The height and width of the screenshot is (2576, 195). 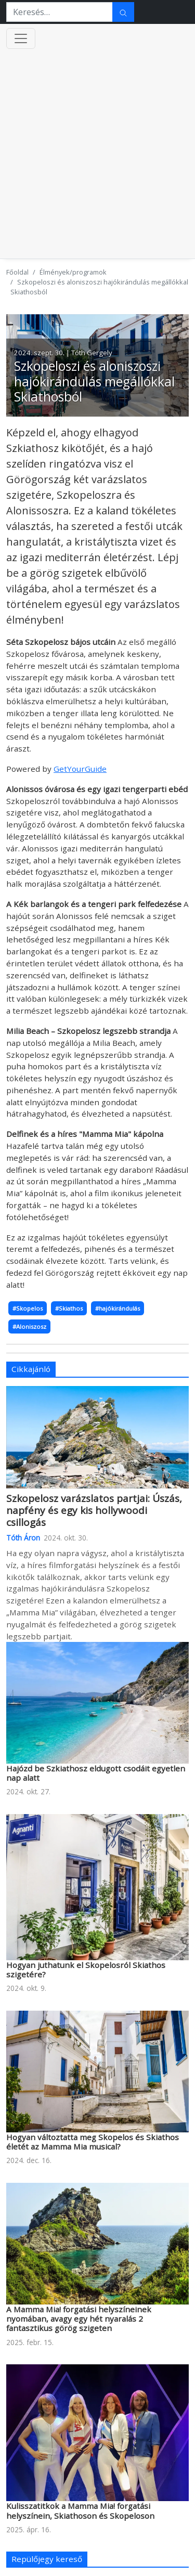 What do you see at coordinates (17, 272) in the screenshot?
I see `Főoldal` at bounding box center [17, 272].